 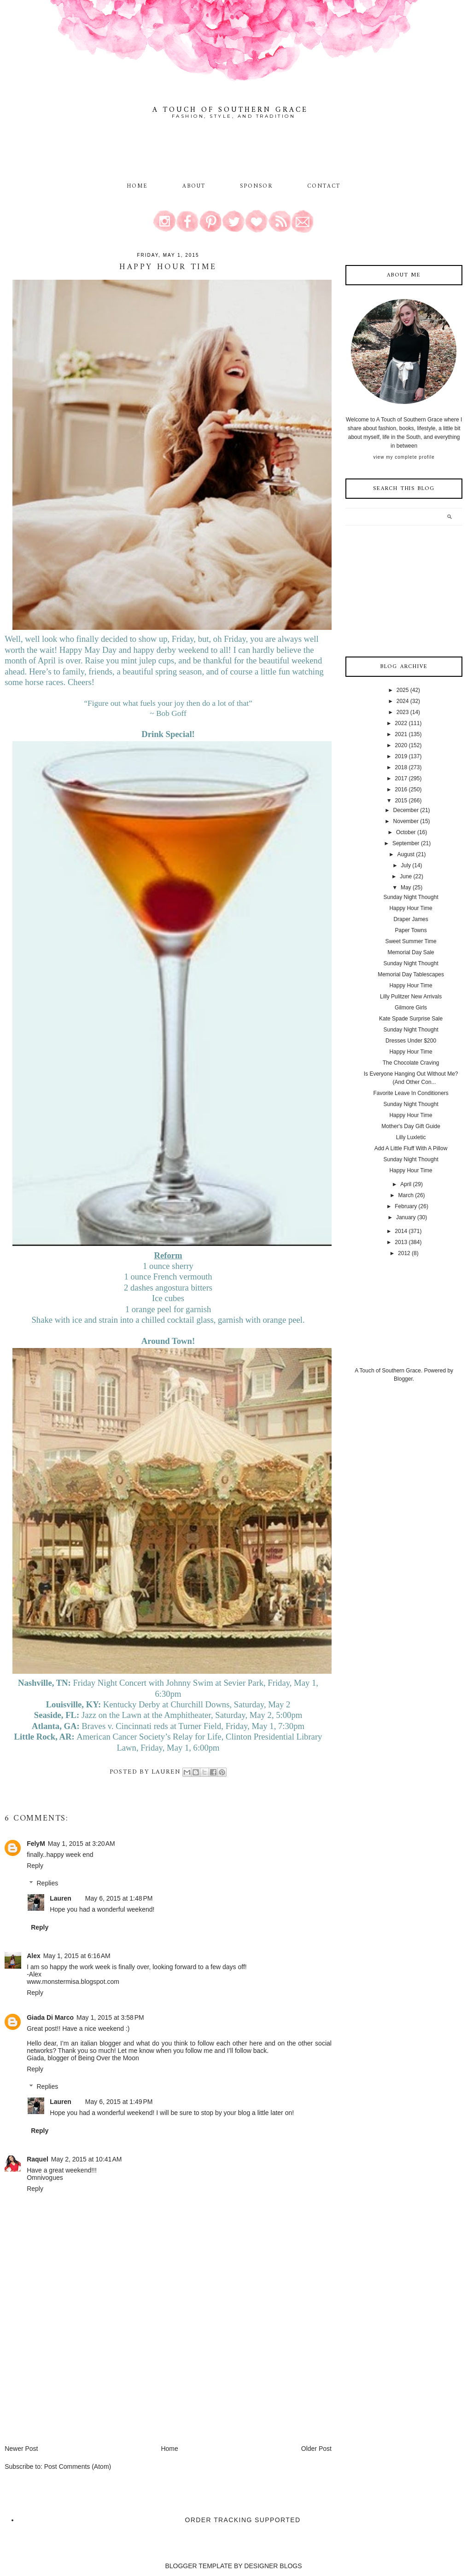 What do you see at coordinates (406, 1195) in the screenshot?
I see `March` at bounding box center [406, 1195].